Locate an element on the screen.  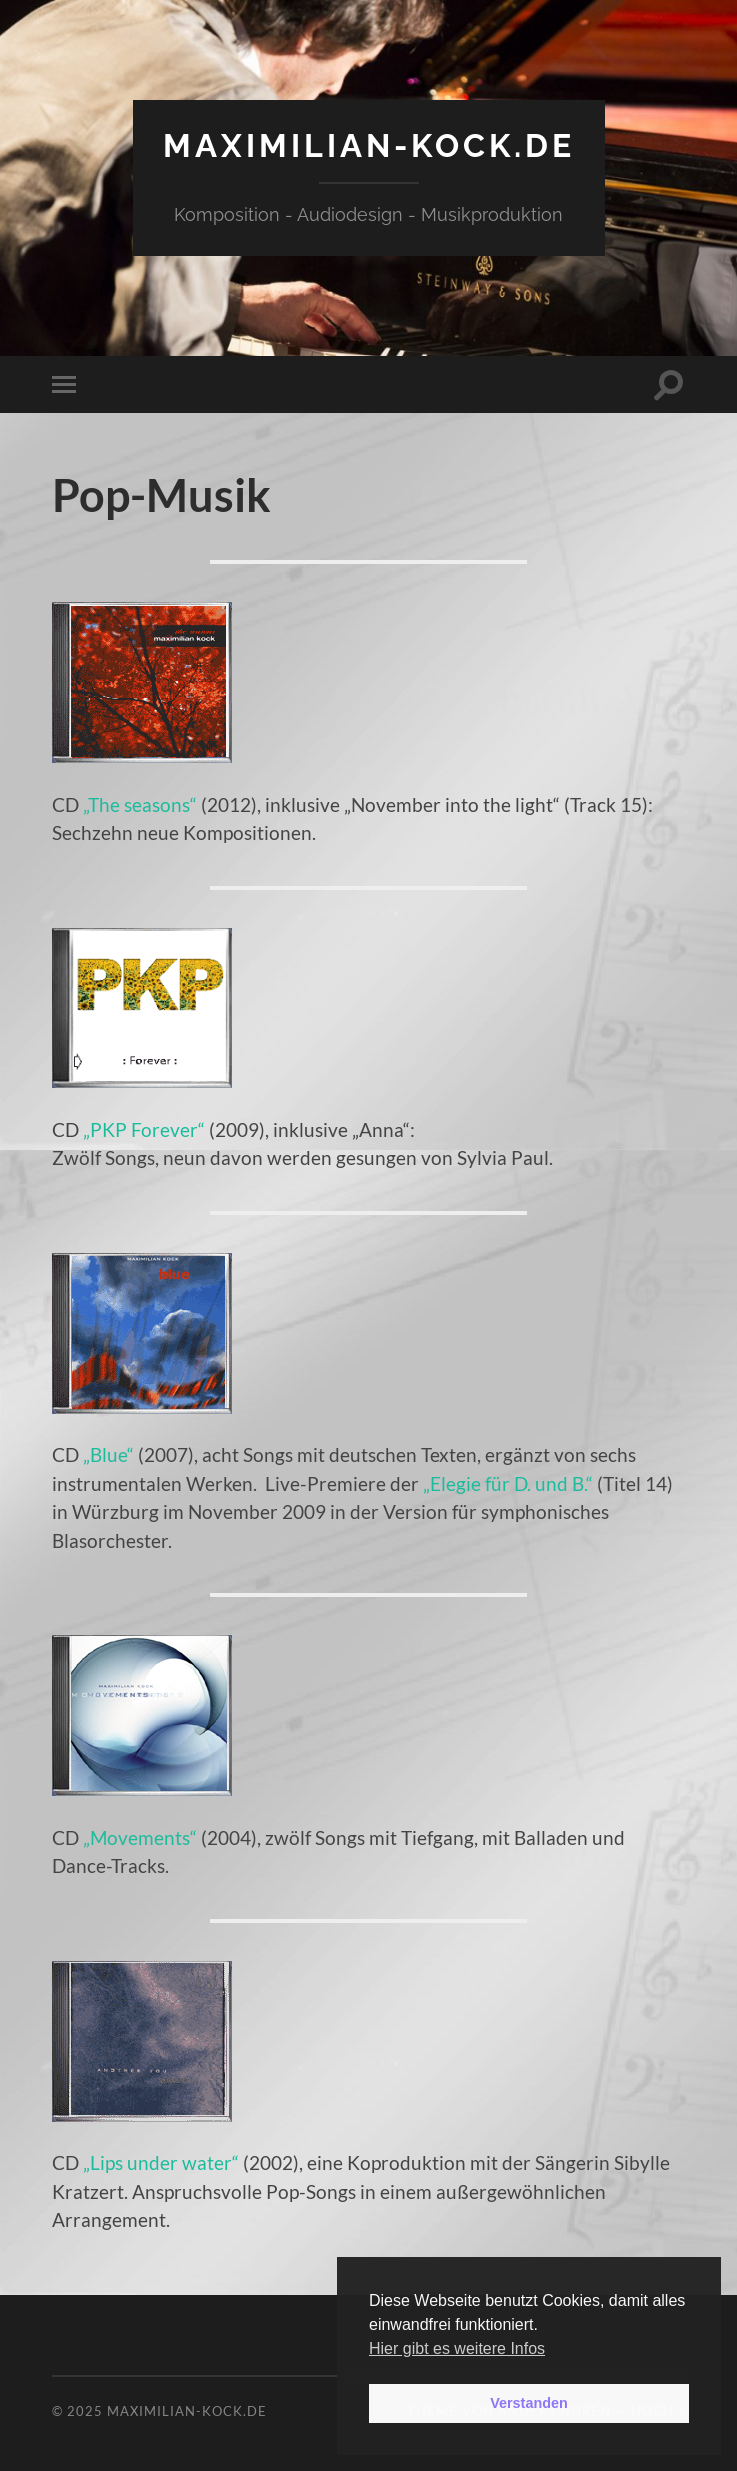
Hier gibt es weitere Infos [button] is located at coordinates (457, 2348).